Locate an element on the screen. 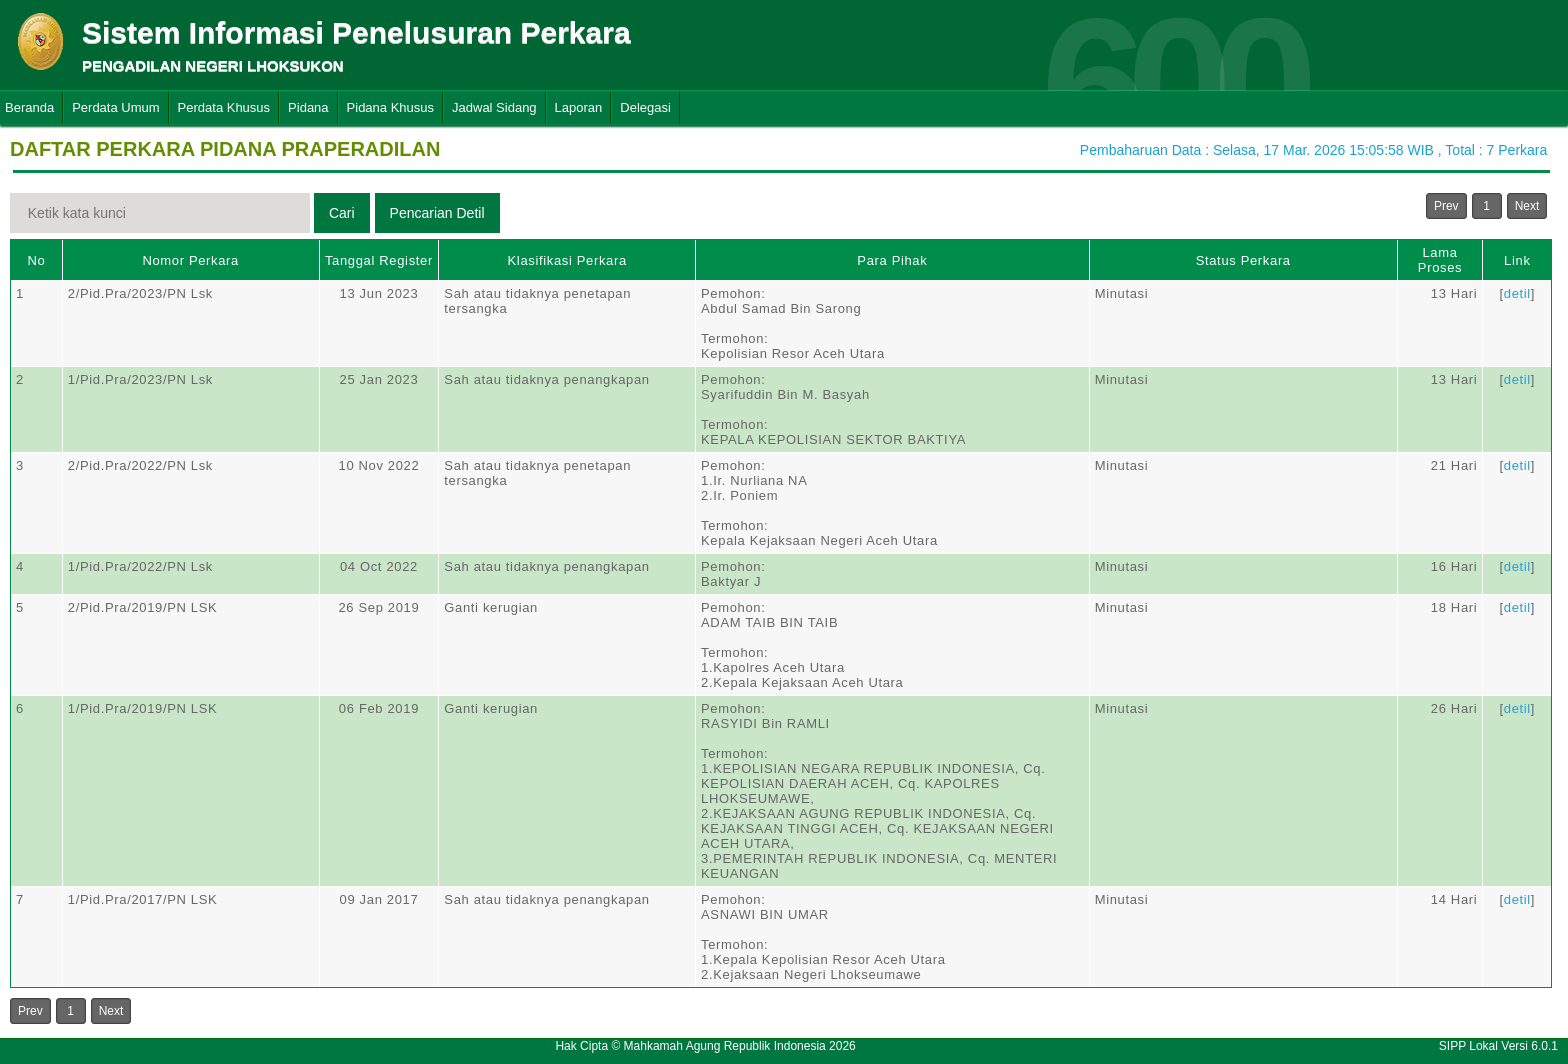 This screenshot has width=1568, height=1064. detil is located at coordinates (1517, 293).